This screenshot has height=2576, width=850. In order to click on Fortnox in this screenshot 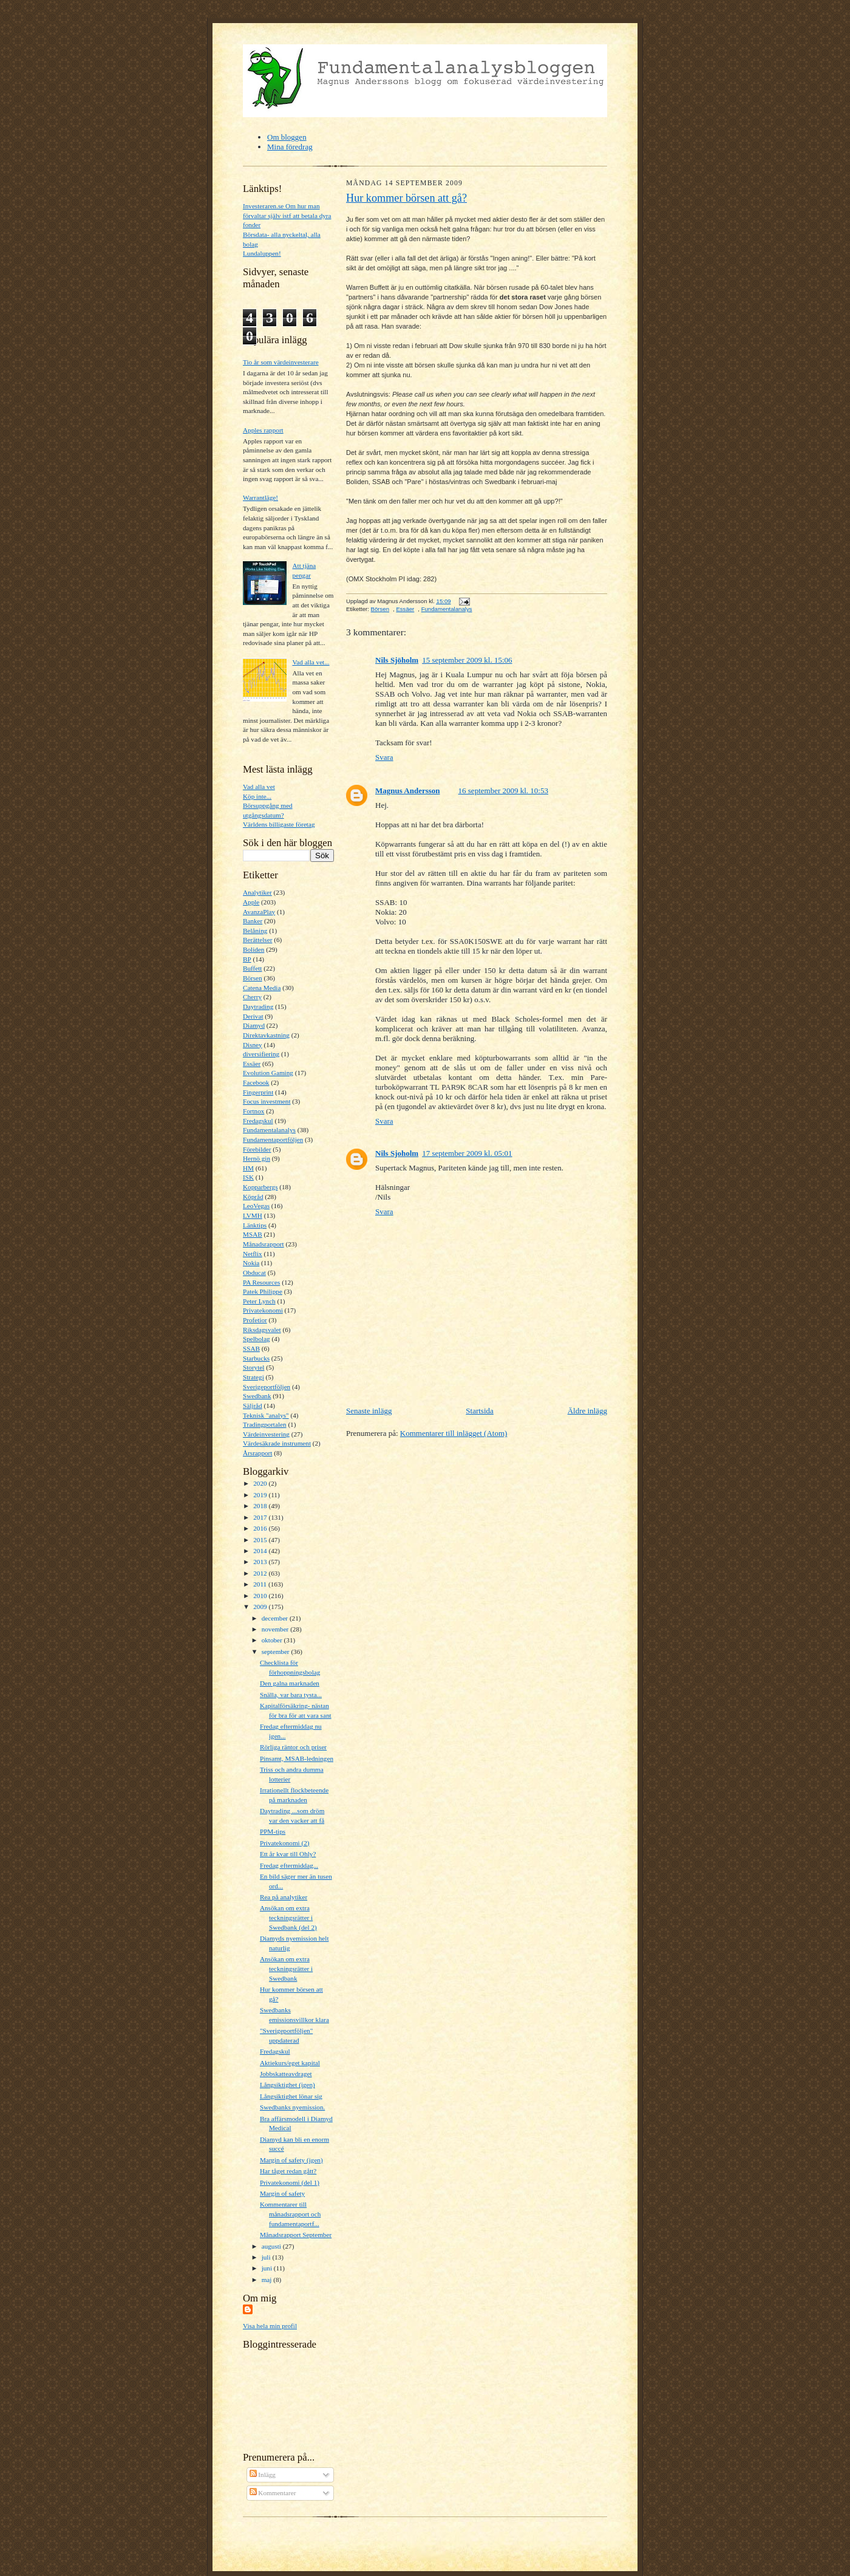, I will do `click(253, 1111)`.